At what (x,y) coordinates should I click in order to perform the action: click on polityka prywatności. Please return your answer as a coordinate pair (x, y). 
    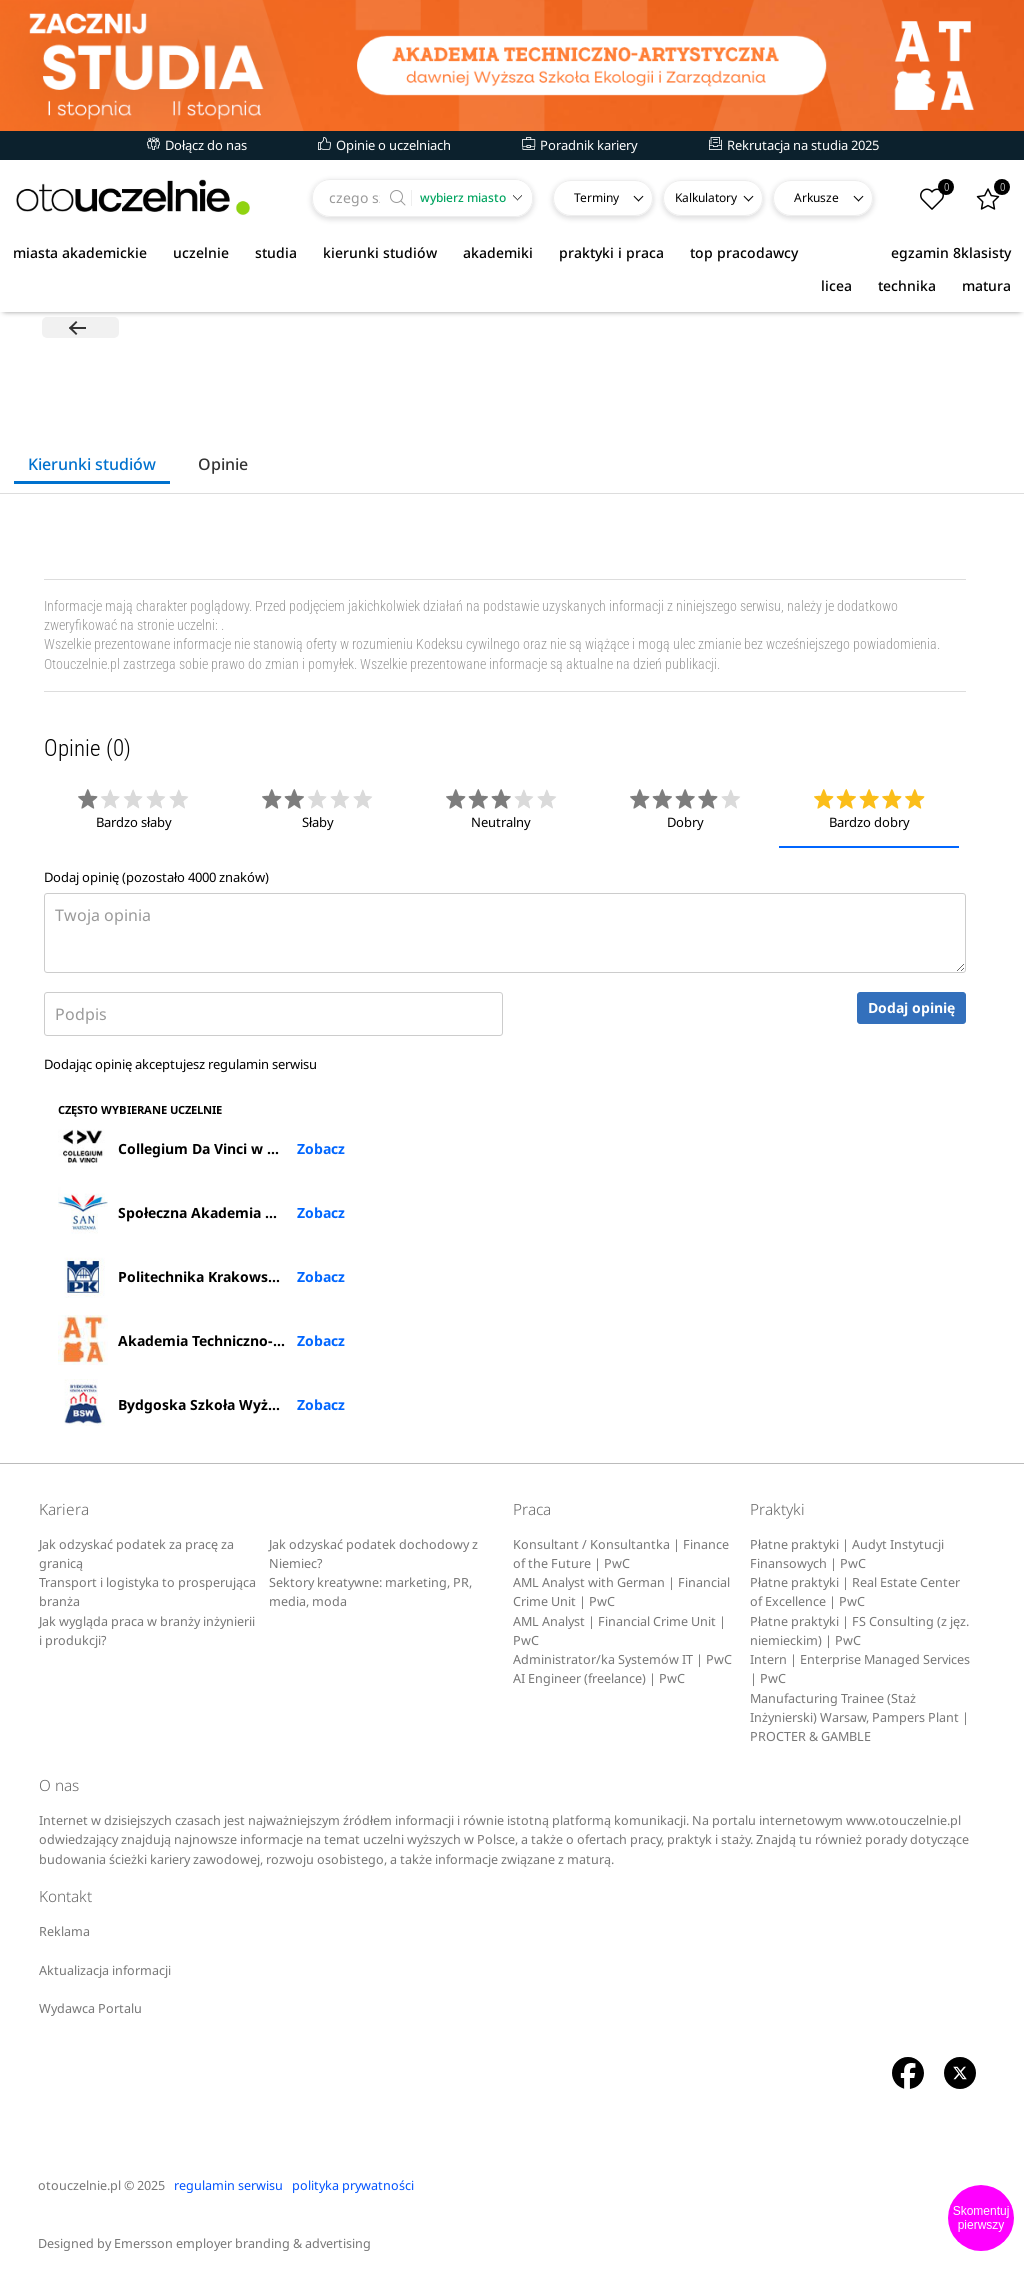
    Looking at the image, I should click on (353, 2186).